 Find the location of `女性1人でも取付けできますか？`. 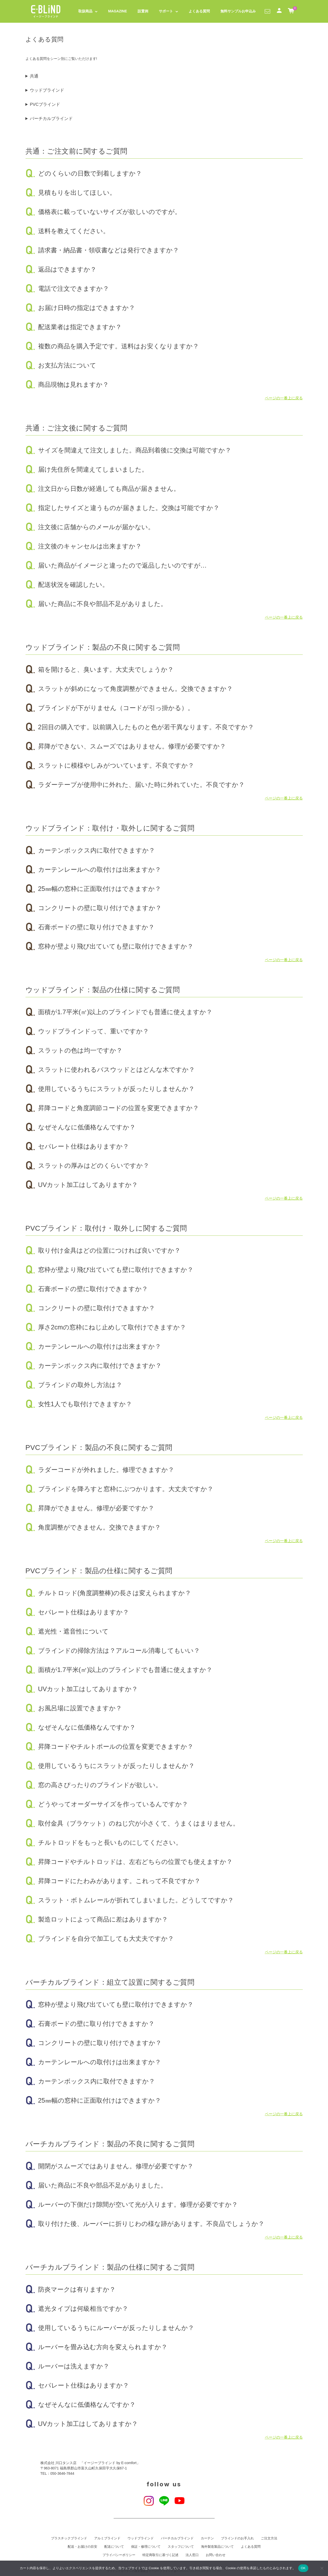

女性1人でも取付けできますか？ is located at coordinates (85, 1403).